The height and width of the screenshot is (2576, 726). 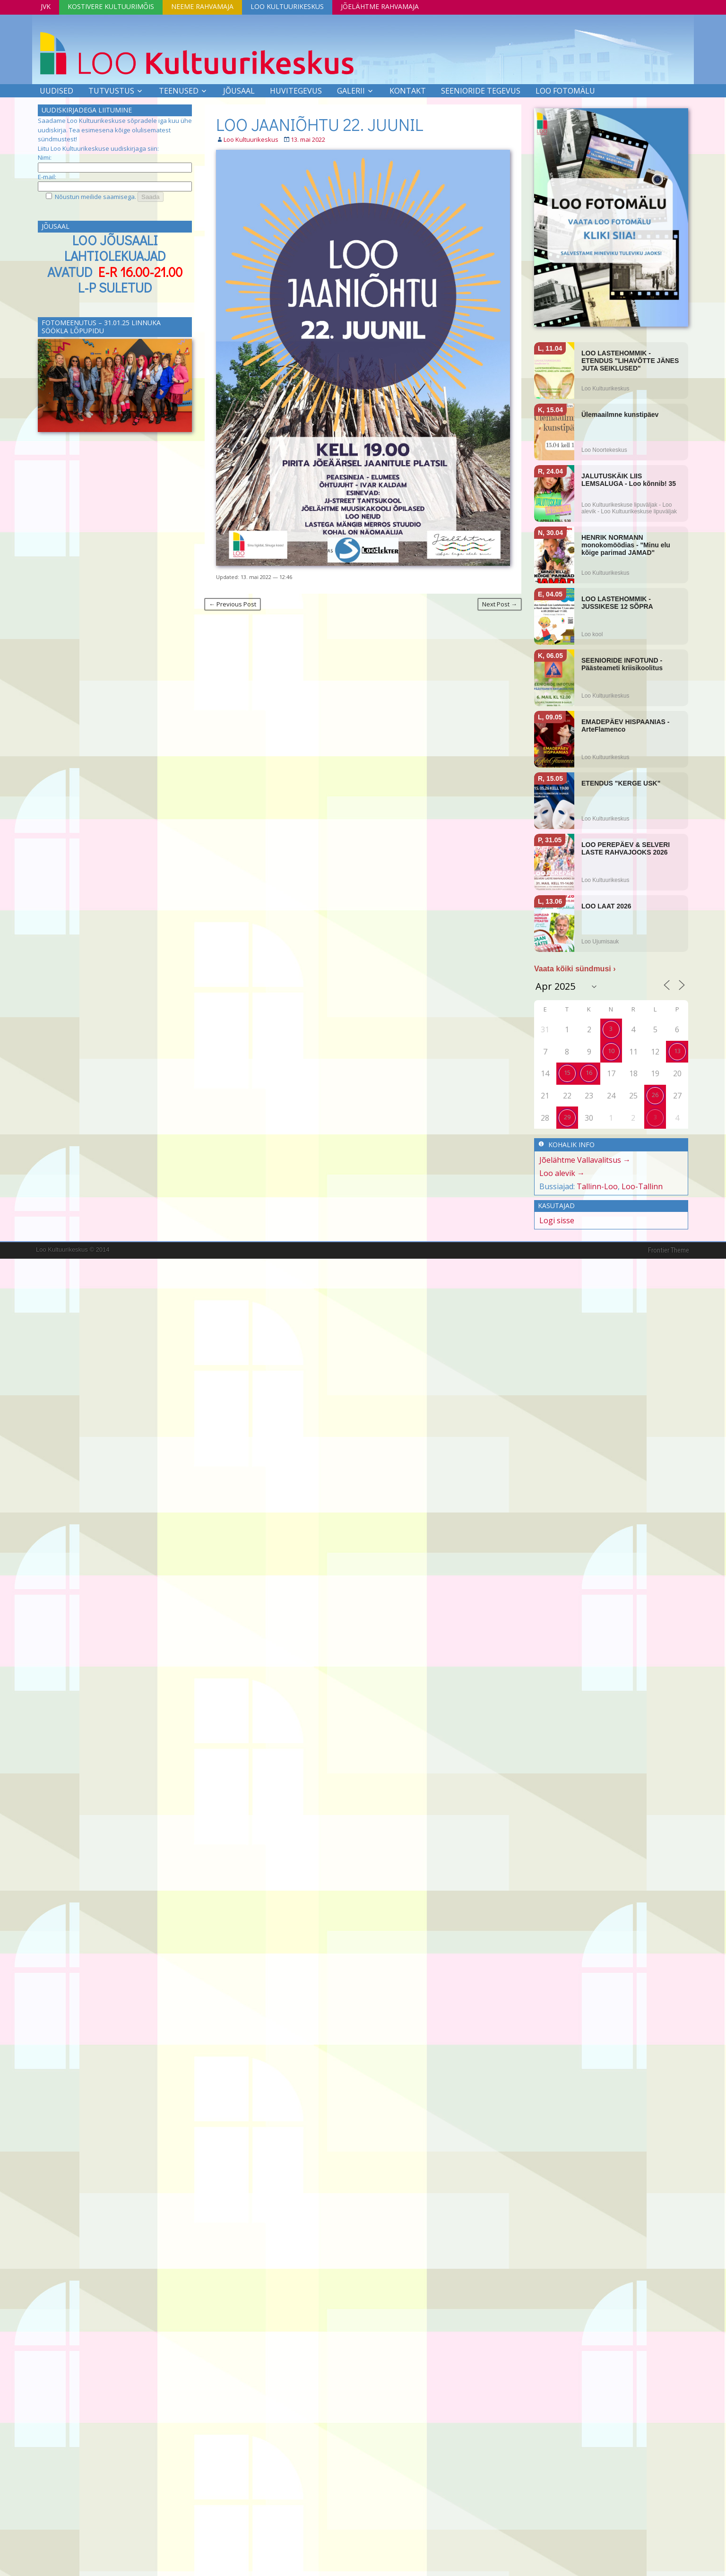 I want to click on 15, so click(x=567, y=1072).